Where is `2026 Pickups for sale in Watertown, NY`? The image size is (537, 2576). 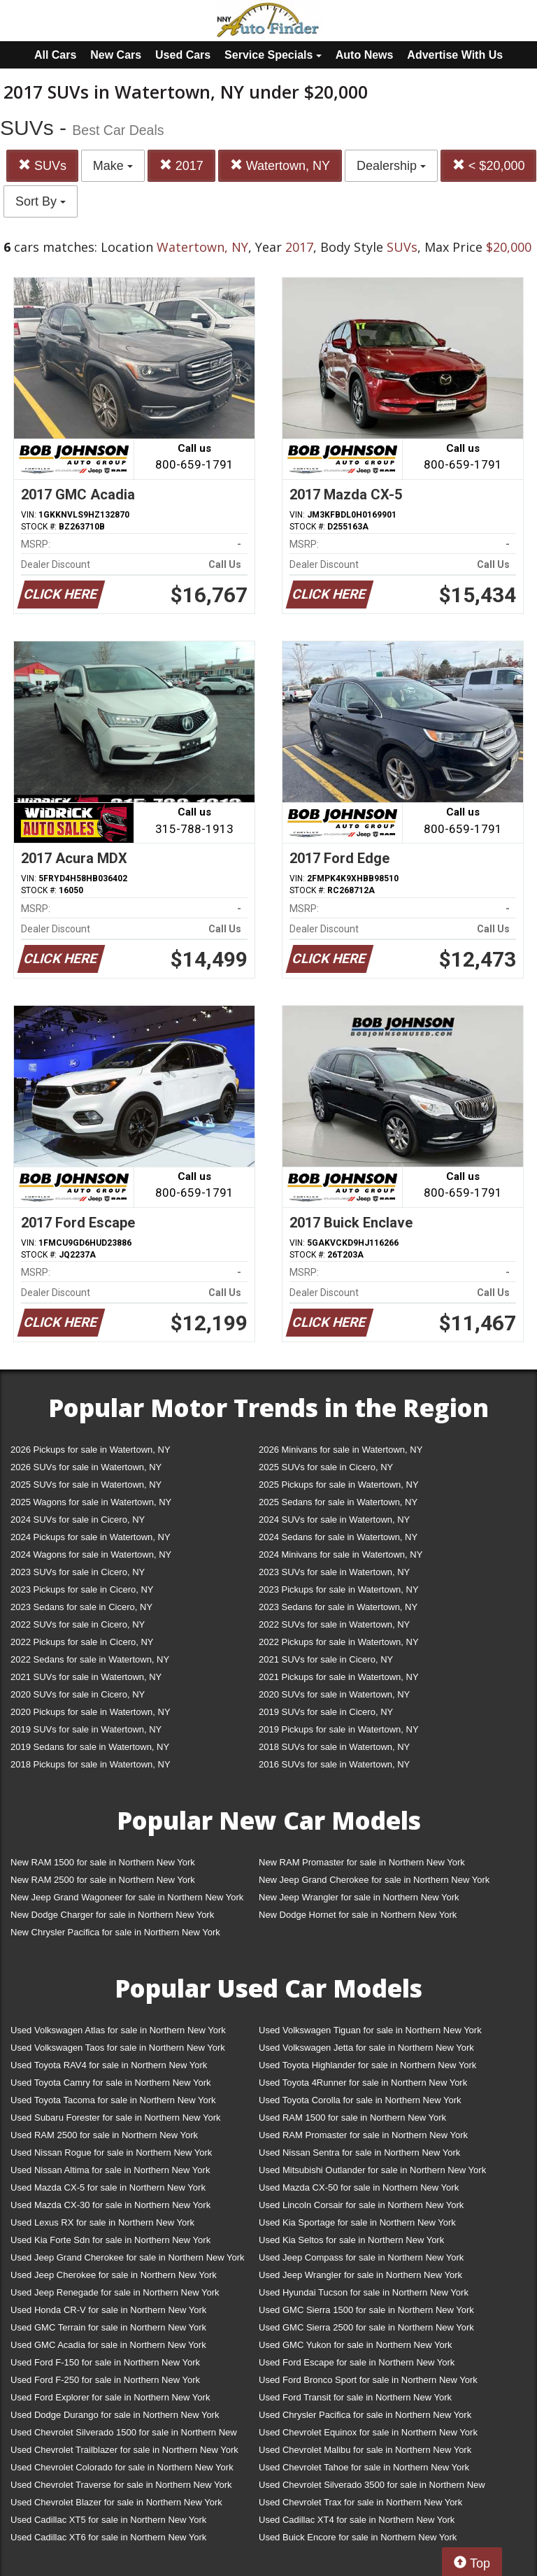 2026 Pickups for sale in Watertown, NY is located at coordinates (90, 1449).